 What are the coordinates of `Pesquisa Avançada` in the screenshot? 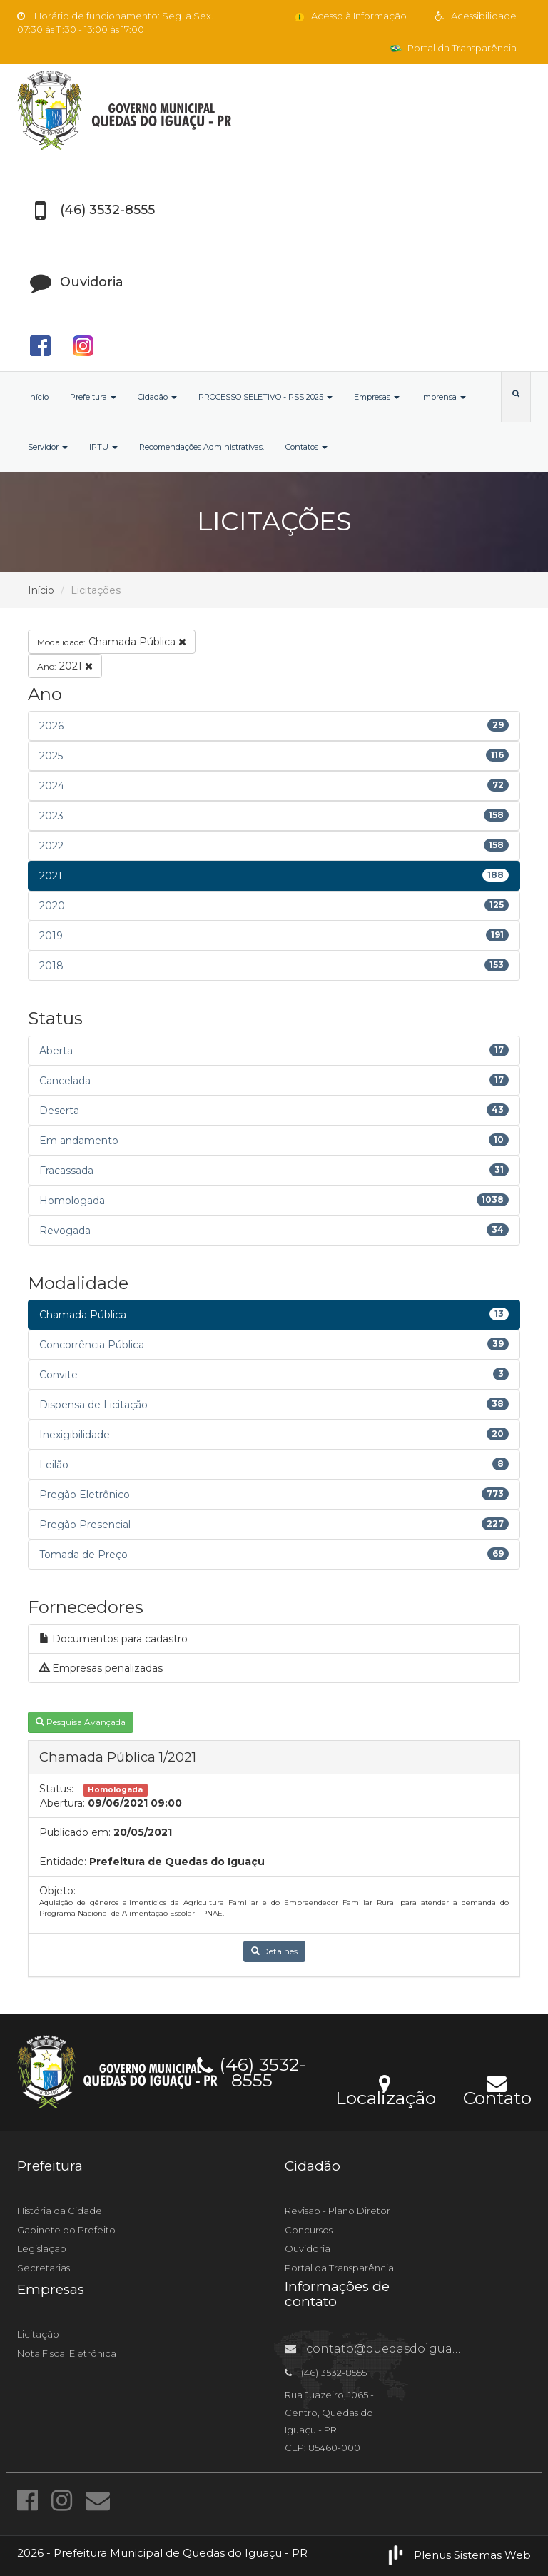 It's located at (81, 1722).